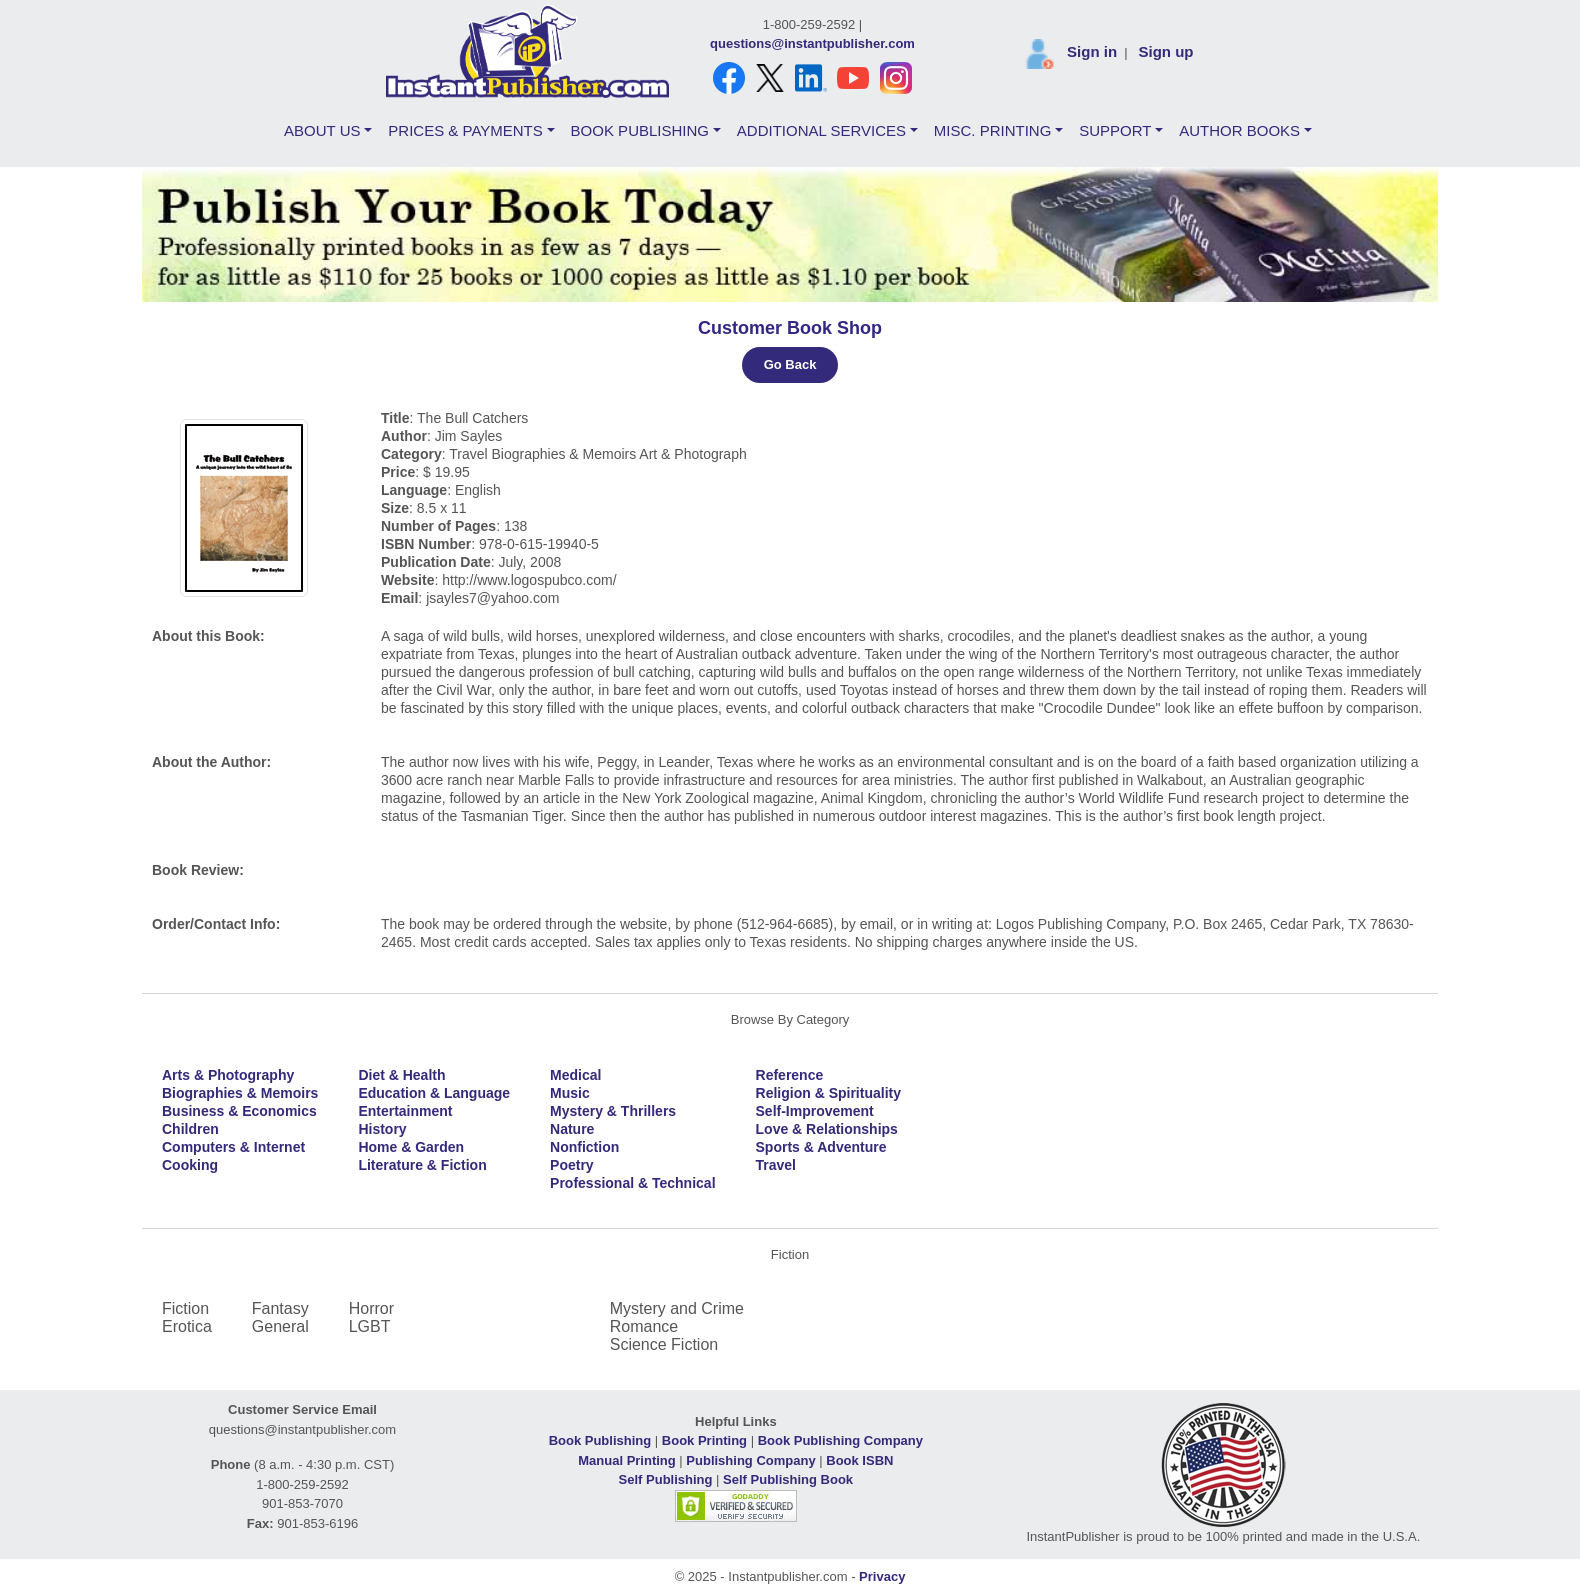  Describe the element at coordinates (233, 1147) in the screenshot. I see `Computers & Internet` at that location.